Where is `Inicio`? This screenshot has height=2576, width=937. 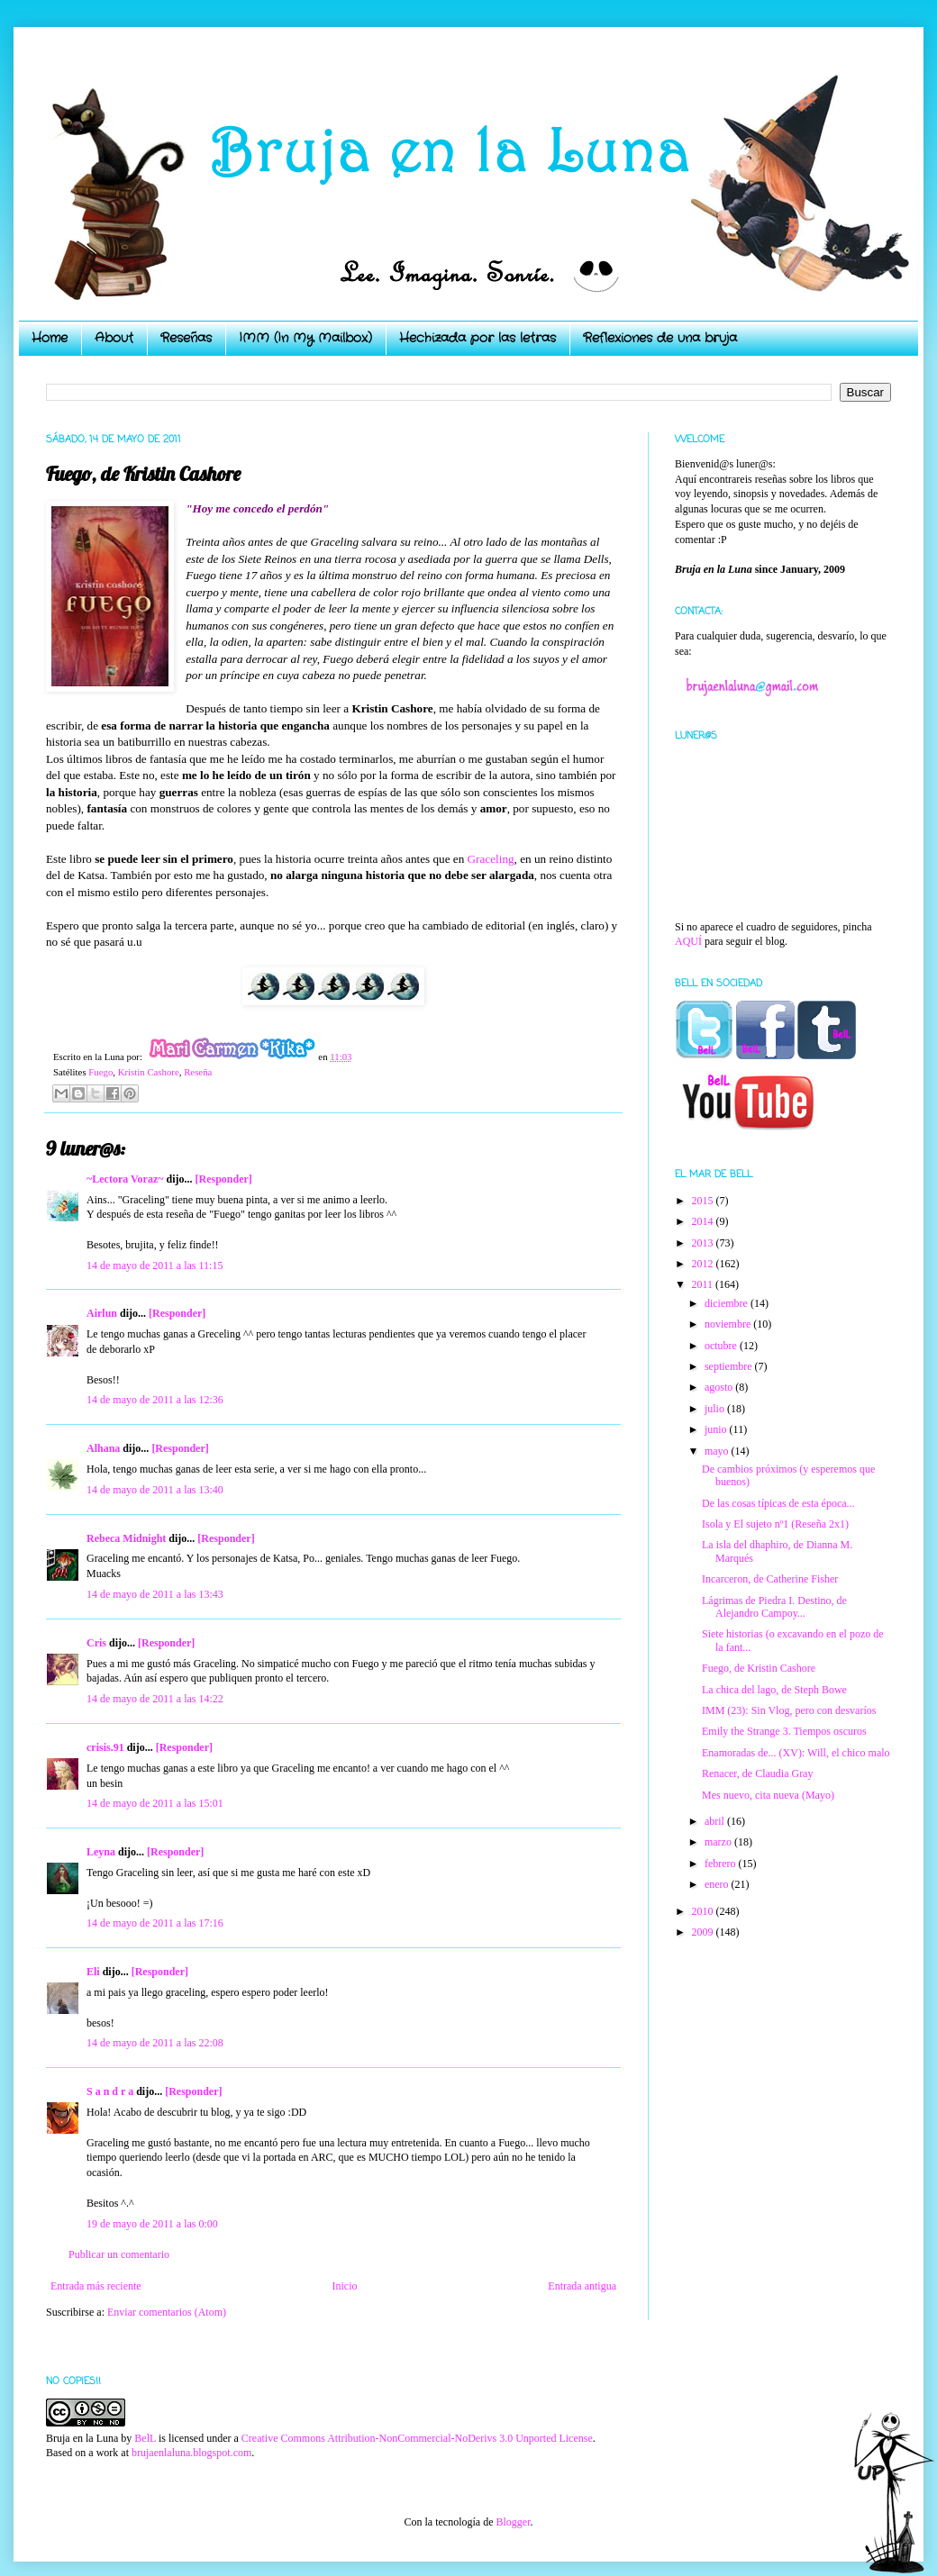 Inicio is located at coordinates (344, 2286).